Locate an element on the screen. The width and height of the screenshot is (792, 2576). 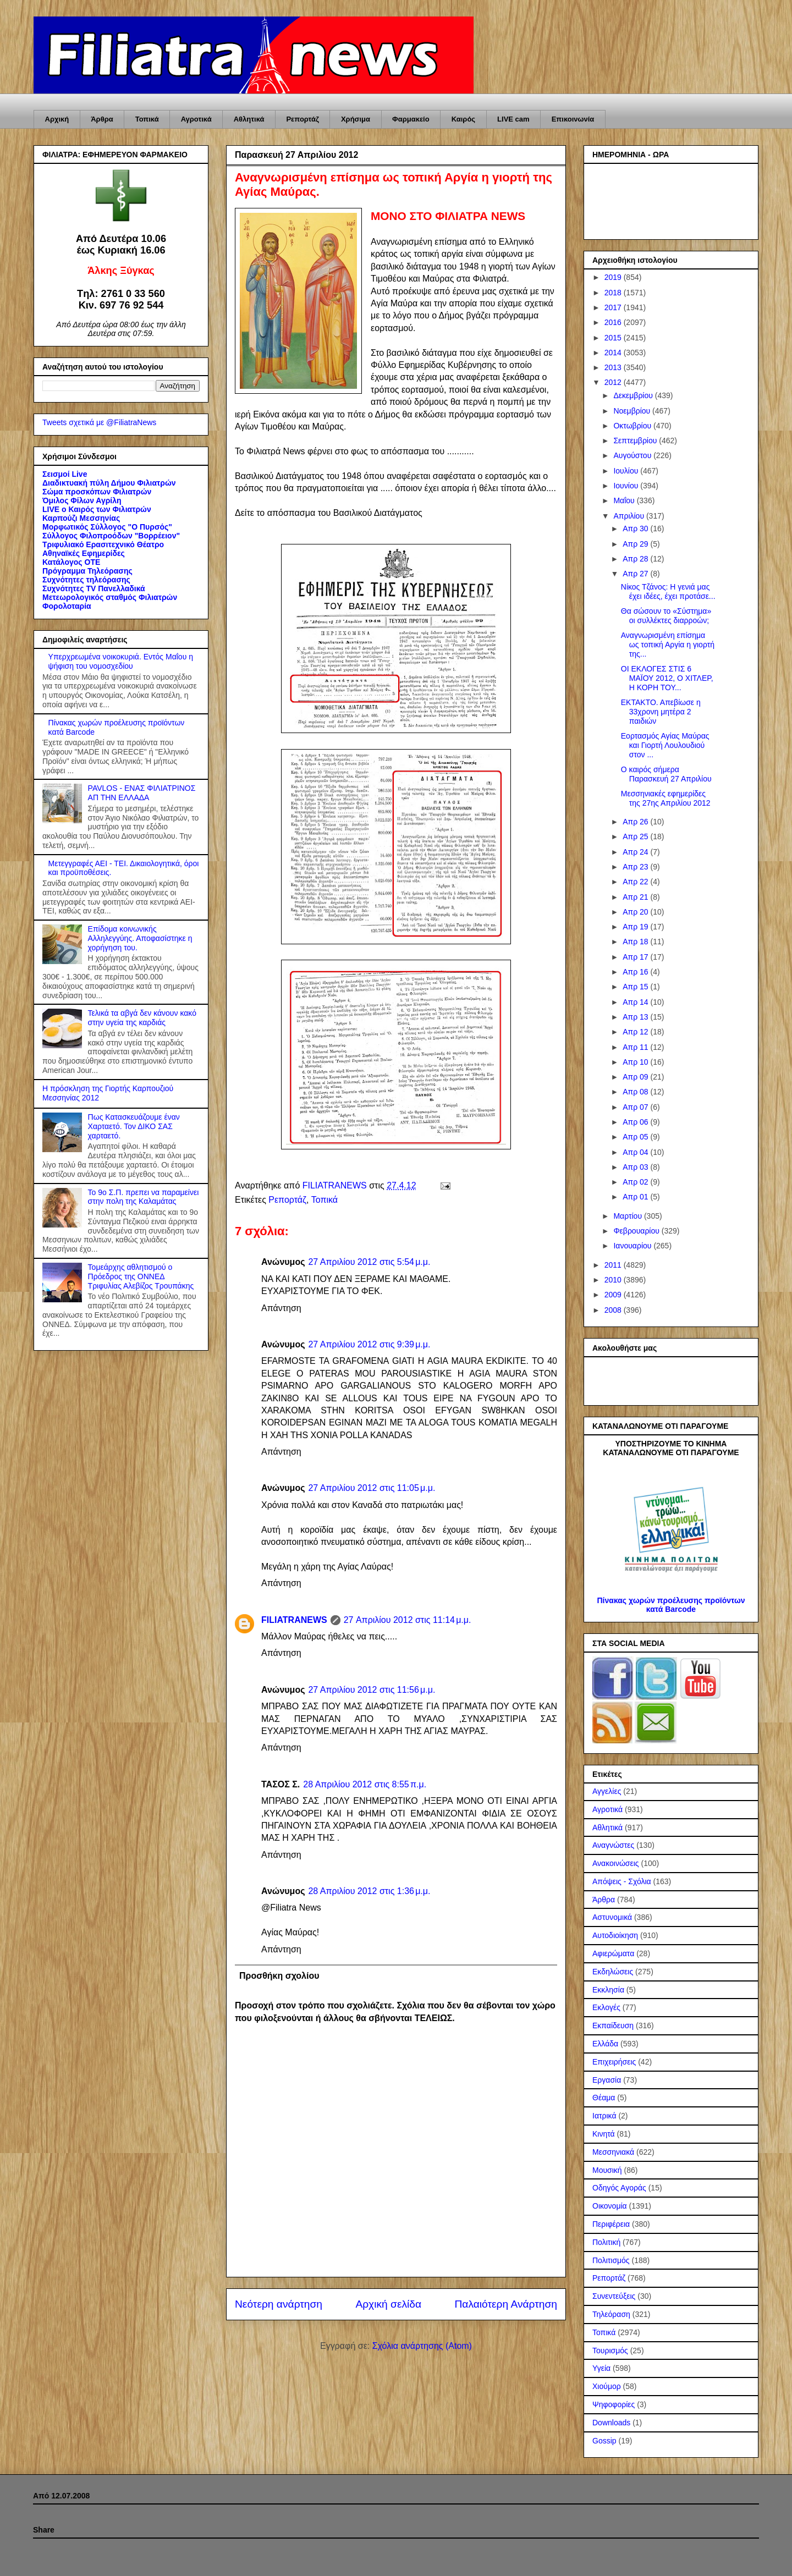
Αναγνωρισμένη επίσημα ως τοπική Αργία η γιορτή της... is located at coordinates (667, 644).